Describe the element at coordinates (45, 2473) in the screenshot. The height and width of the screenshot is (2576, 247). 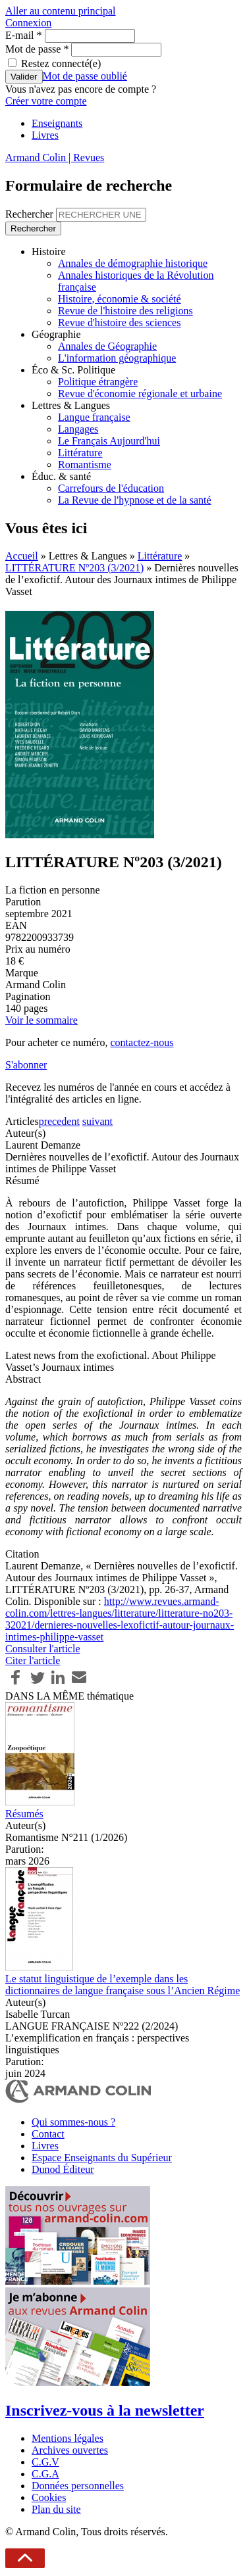
I see `C.G.A` at that location.